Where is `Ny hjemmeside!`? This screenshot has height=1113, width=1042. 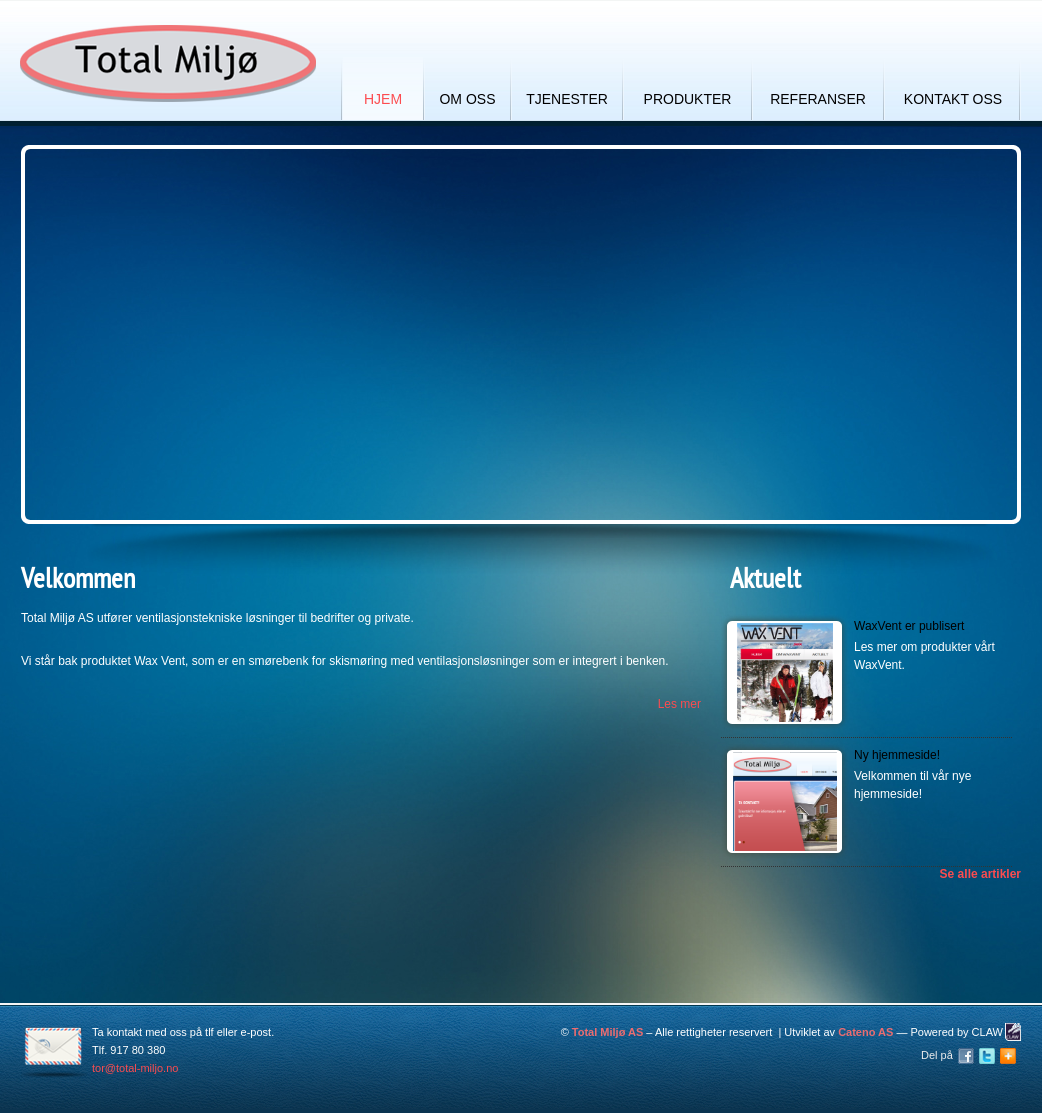
Ny hjemmeside! is located at coordinates (897, 755).